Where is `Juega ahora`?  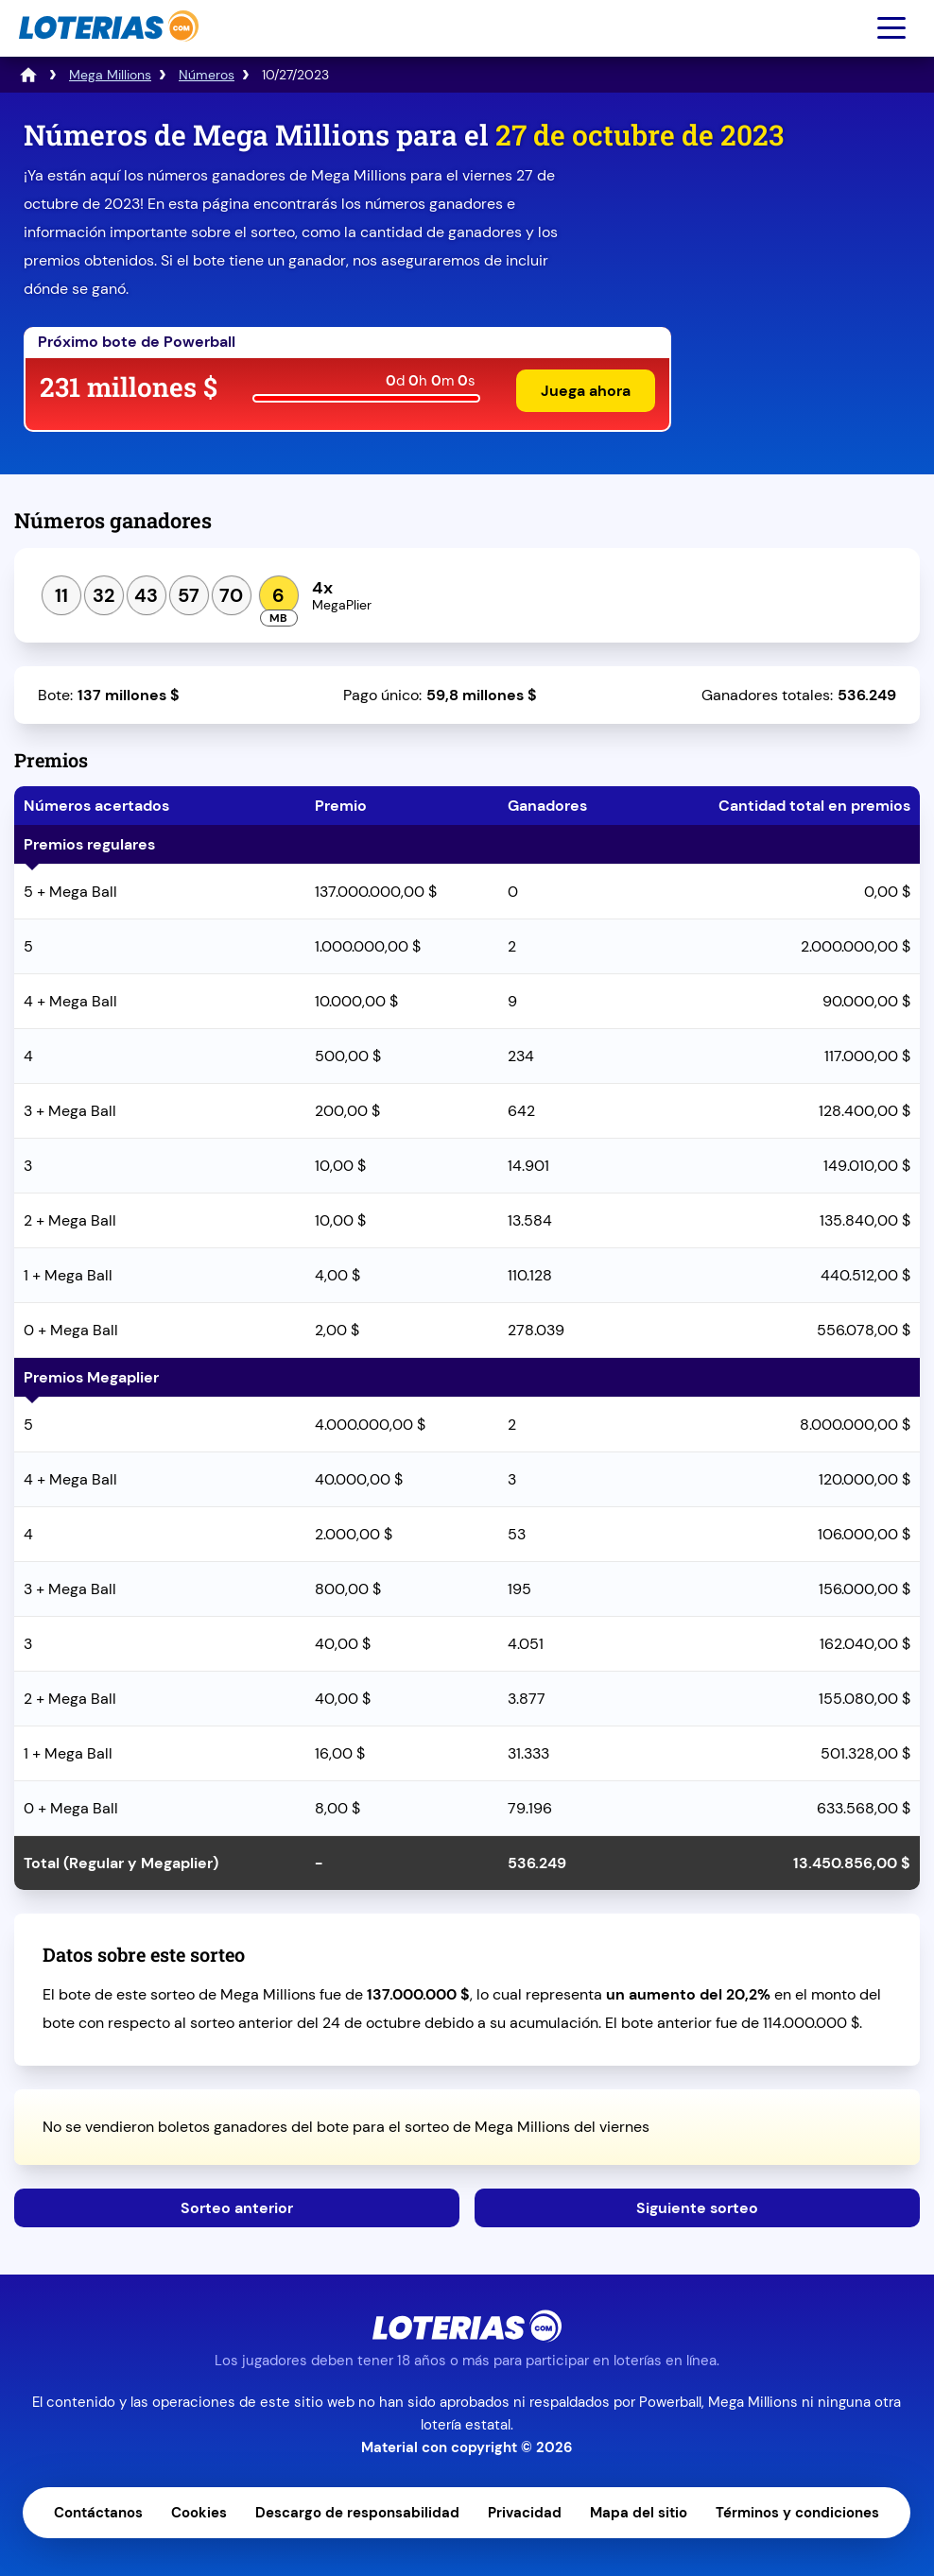
Juega ahora is located at coordinates (586, 391).